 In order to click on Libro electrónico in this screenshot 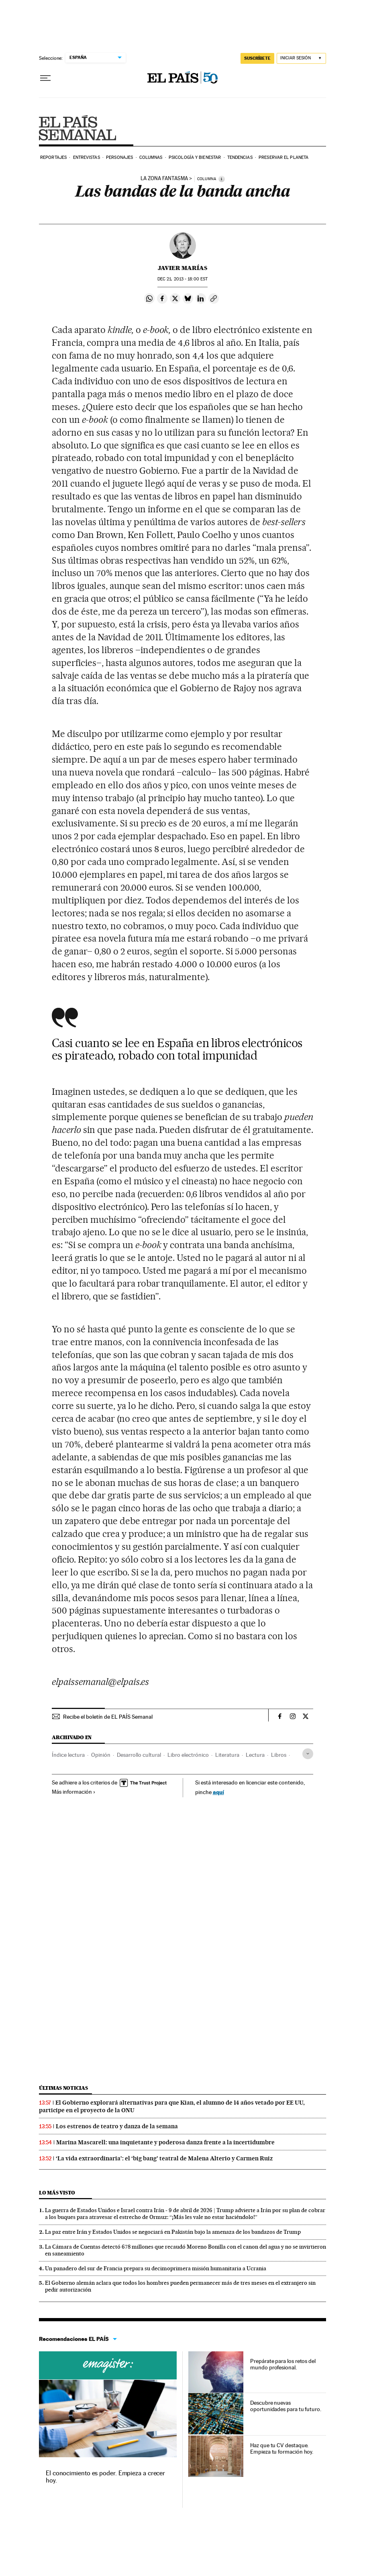, I will do `click(188, 1755)`.